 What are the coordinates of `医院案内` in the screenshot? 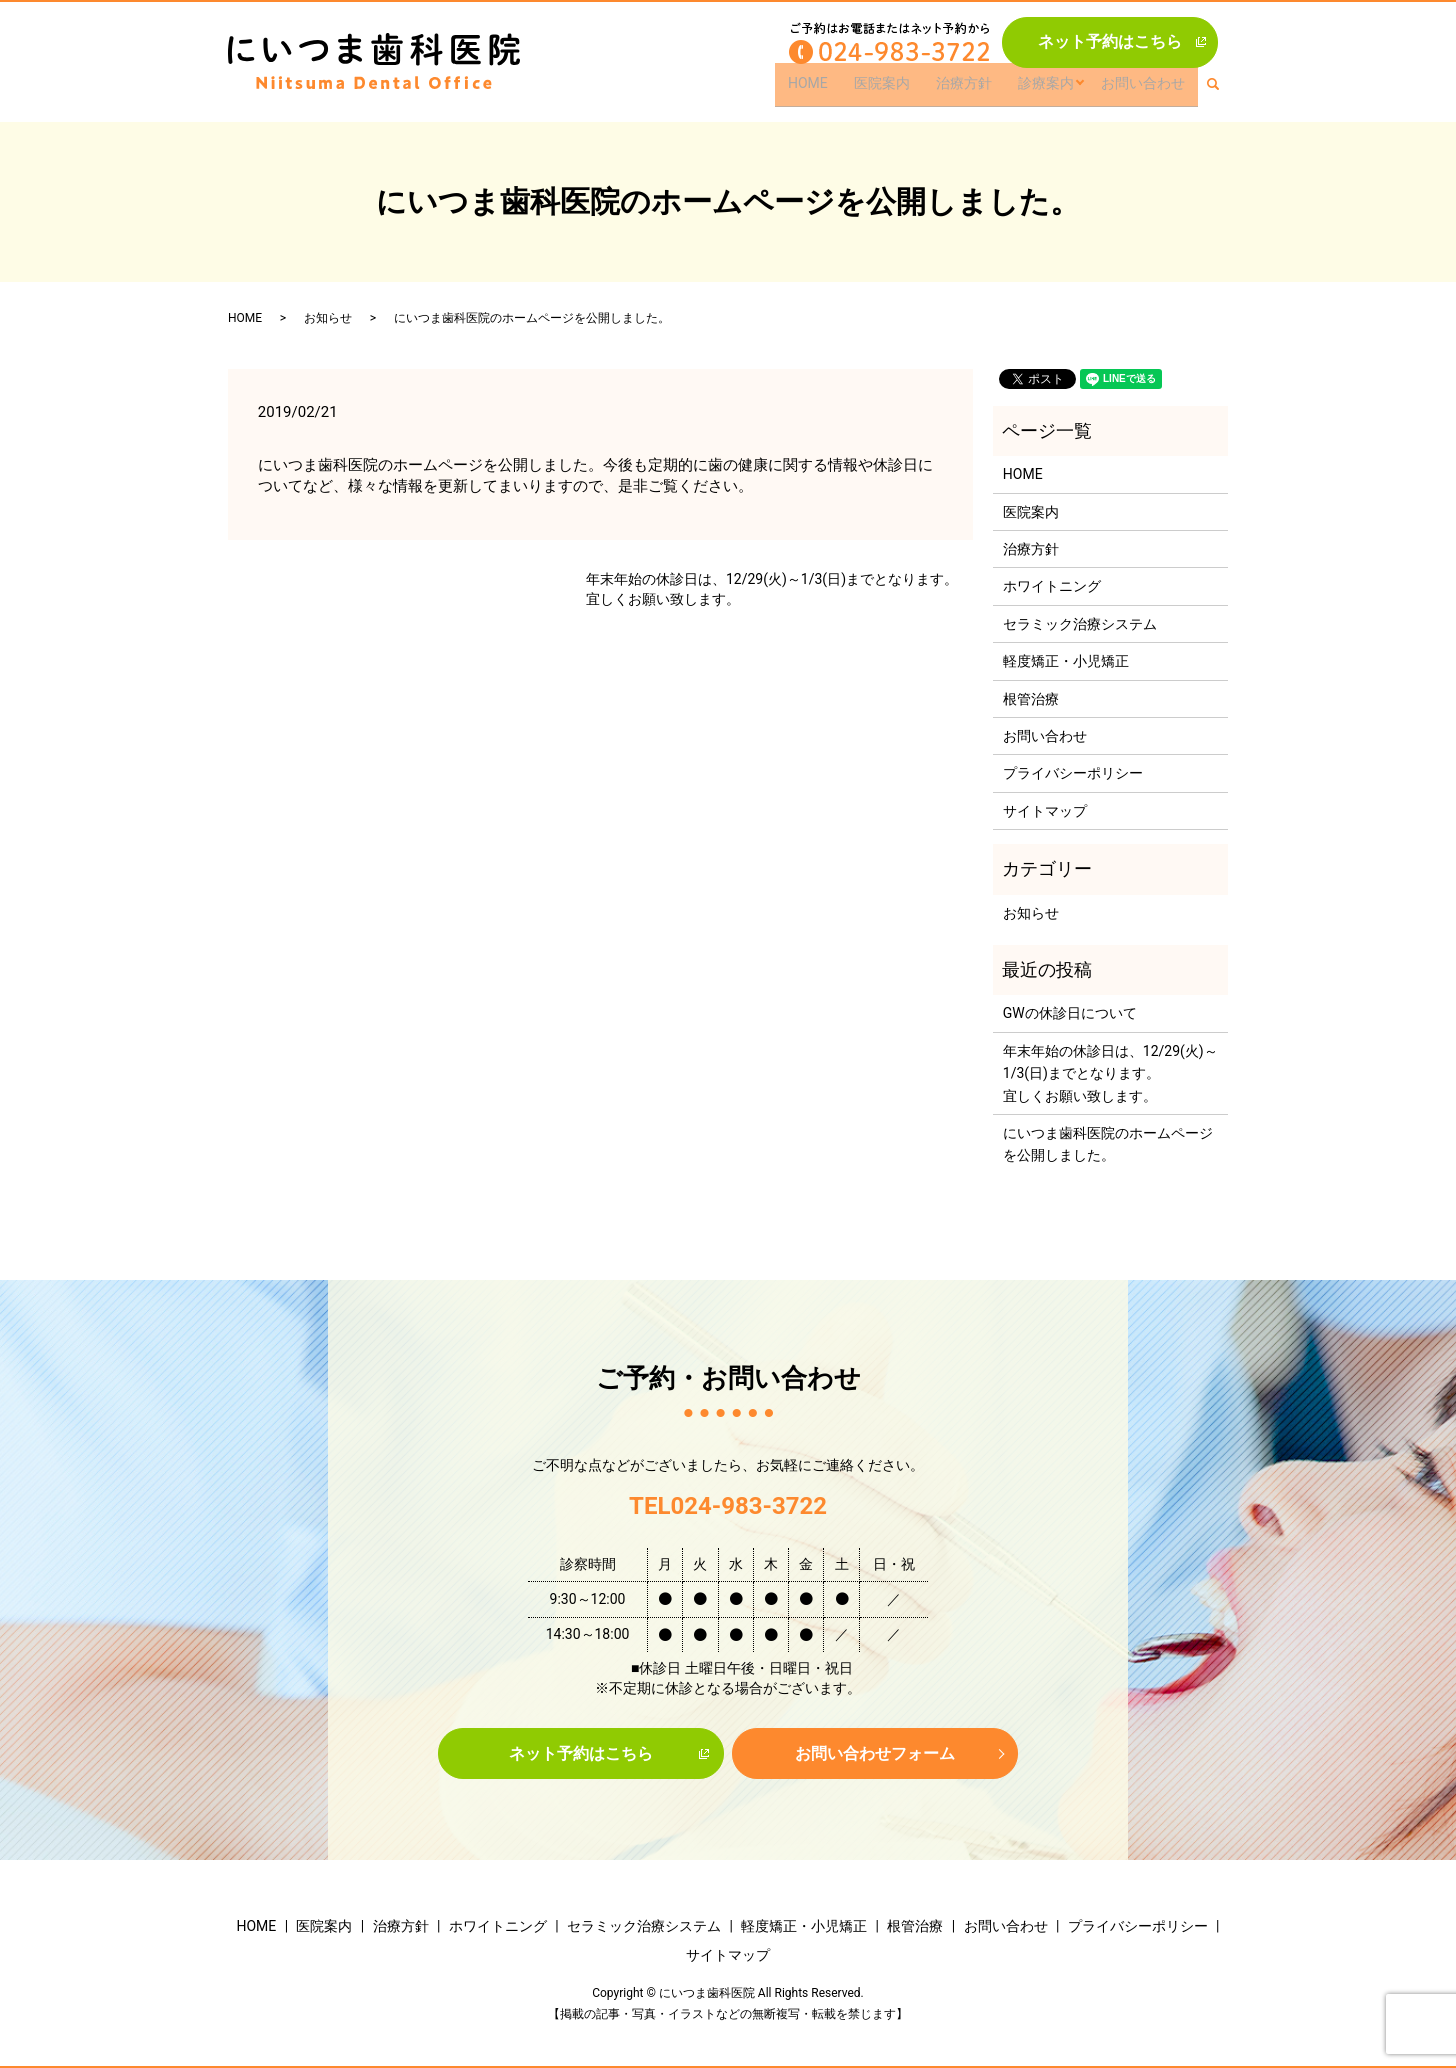 It's located at (893, 90).